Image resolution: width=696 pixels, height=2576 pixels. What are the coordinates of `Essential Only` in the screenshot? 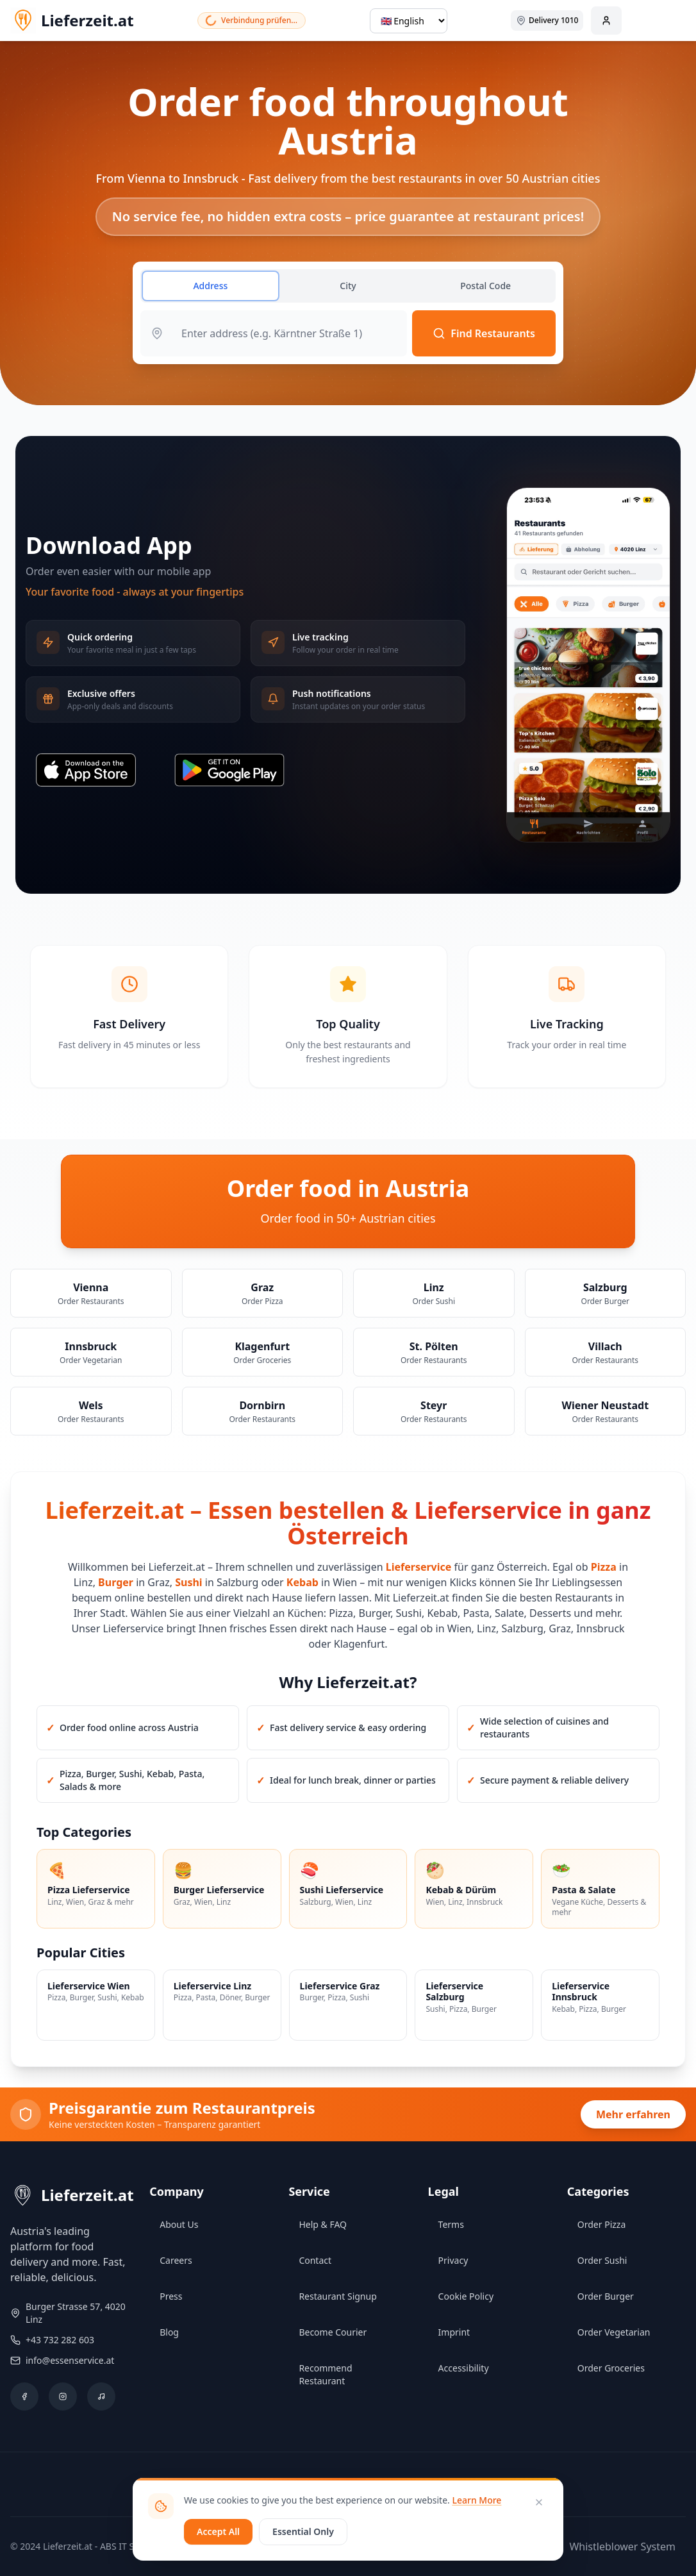 It's located at (303, 2531).